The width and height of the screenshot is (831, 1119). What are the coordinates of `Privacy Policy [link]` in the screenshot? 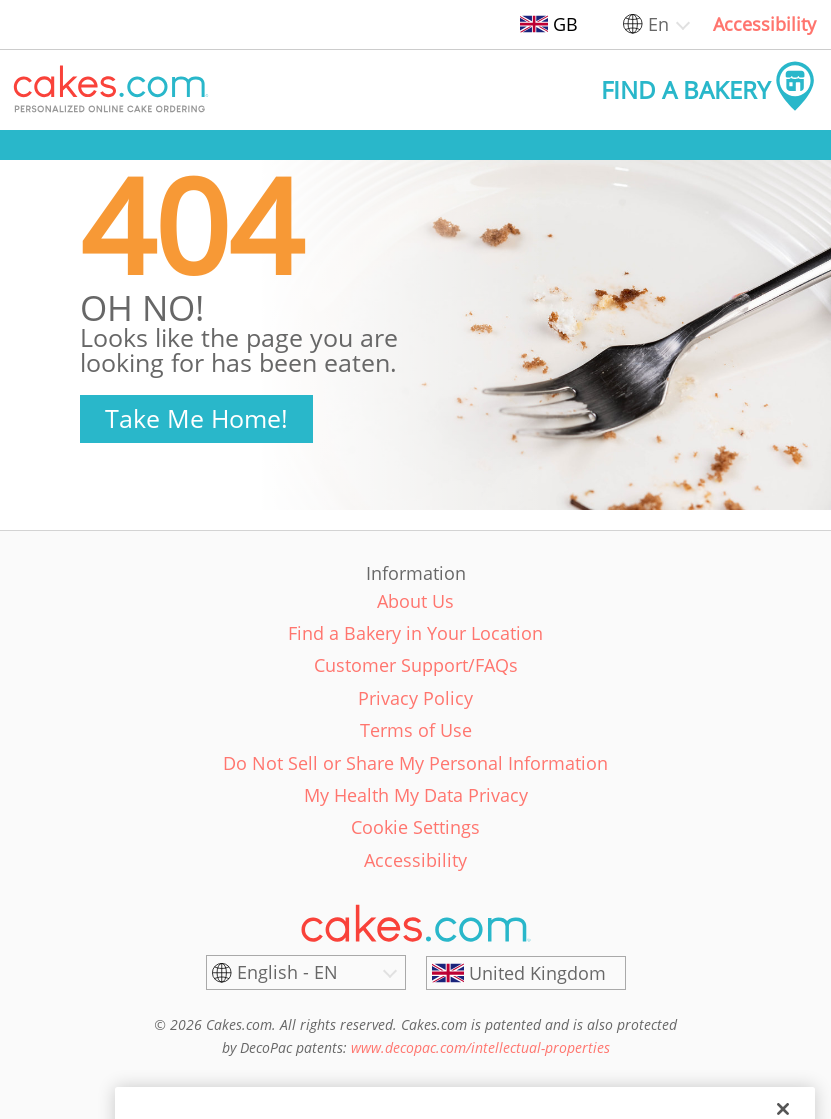 It's located at (415, 698).